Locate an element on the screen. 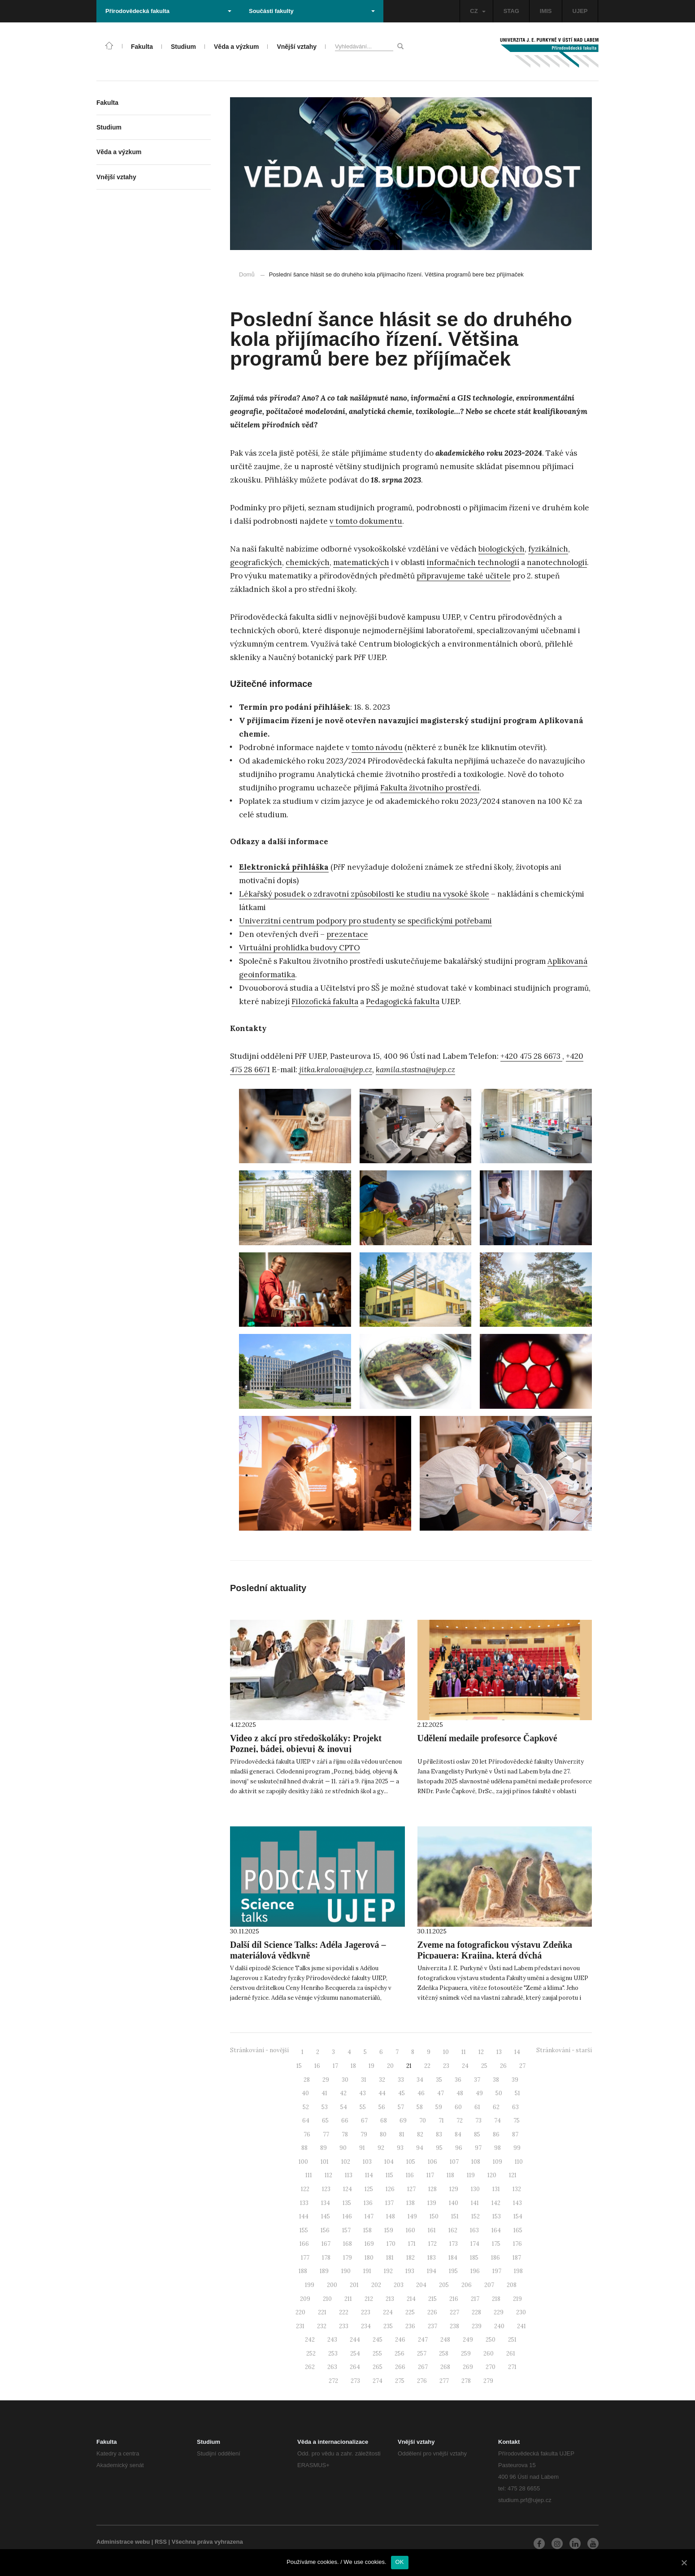 Image resolution: width=695 pixels, height=2576 pixels. 114 is located at coordinates (369, 2175).